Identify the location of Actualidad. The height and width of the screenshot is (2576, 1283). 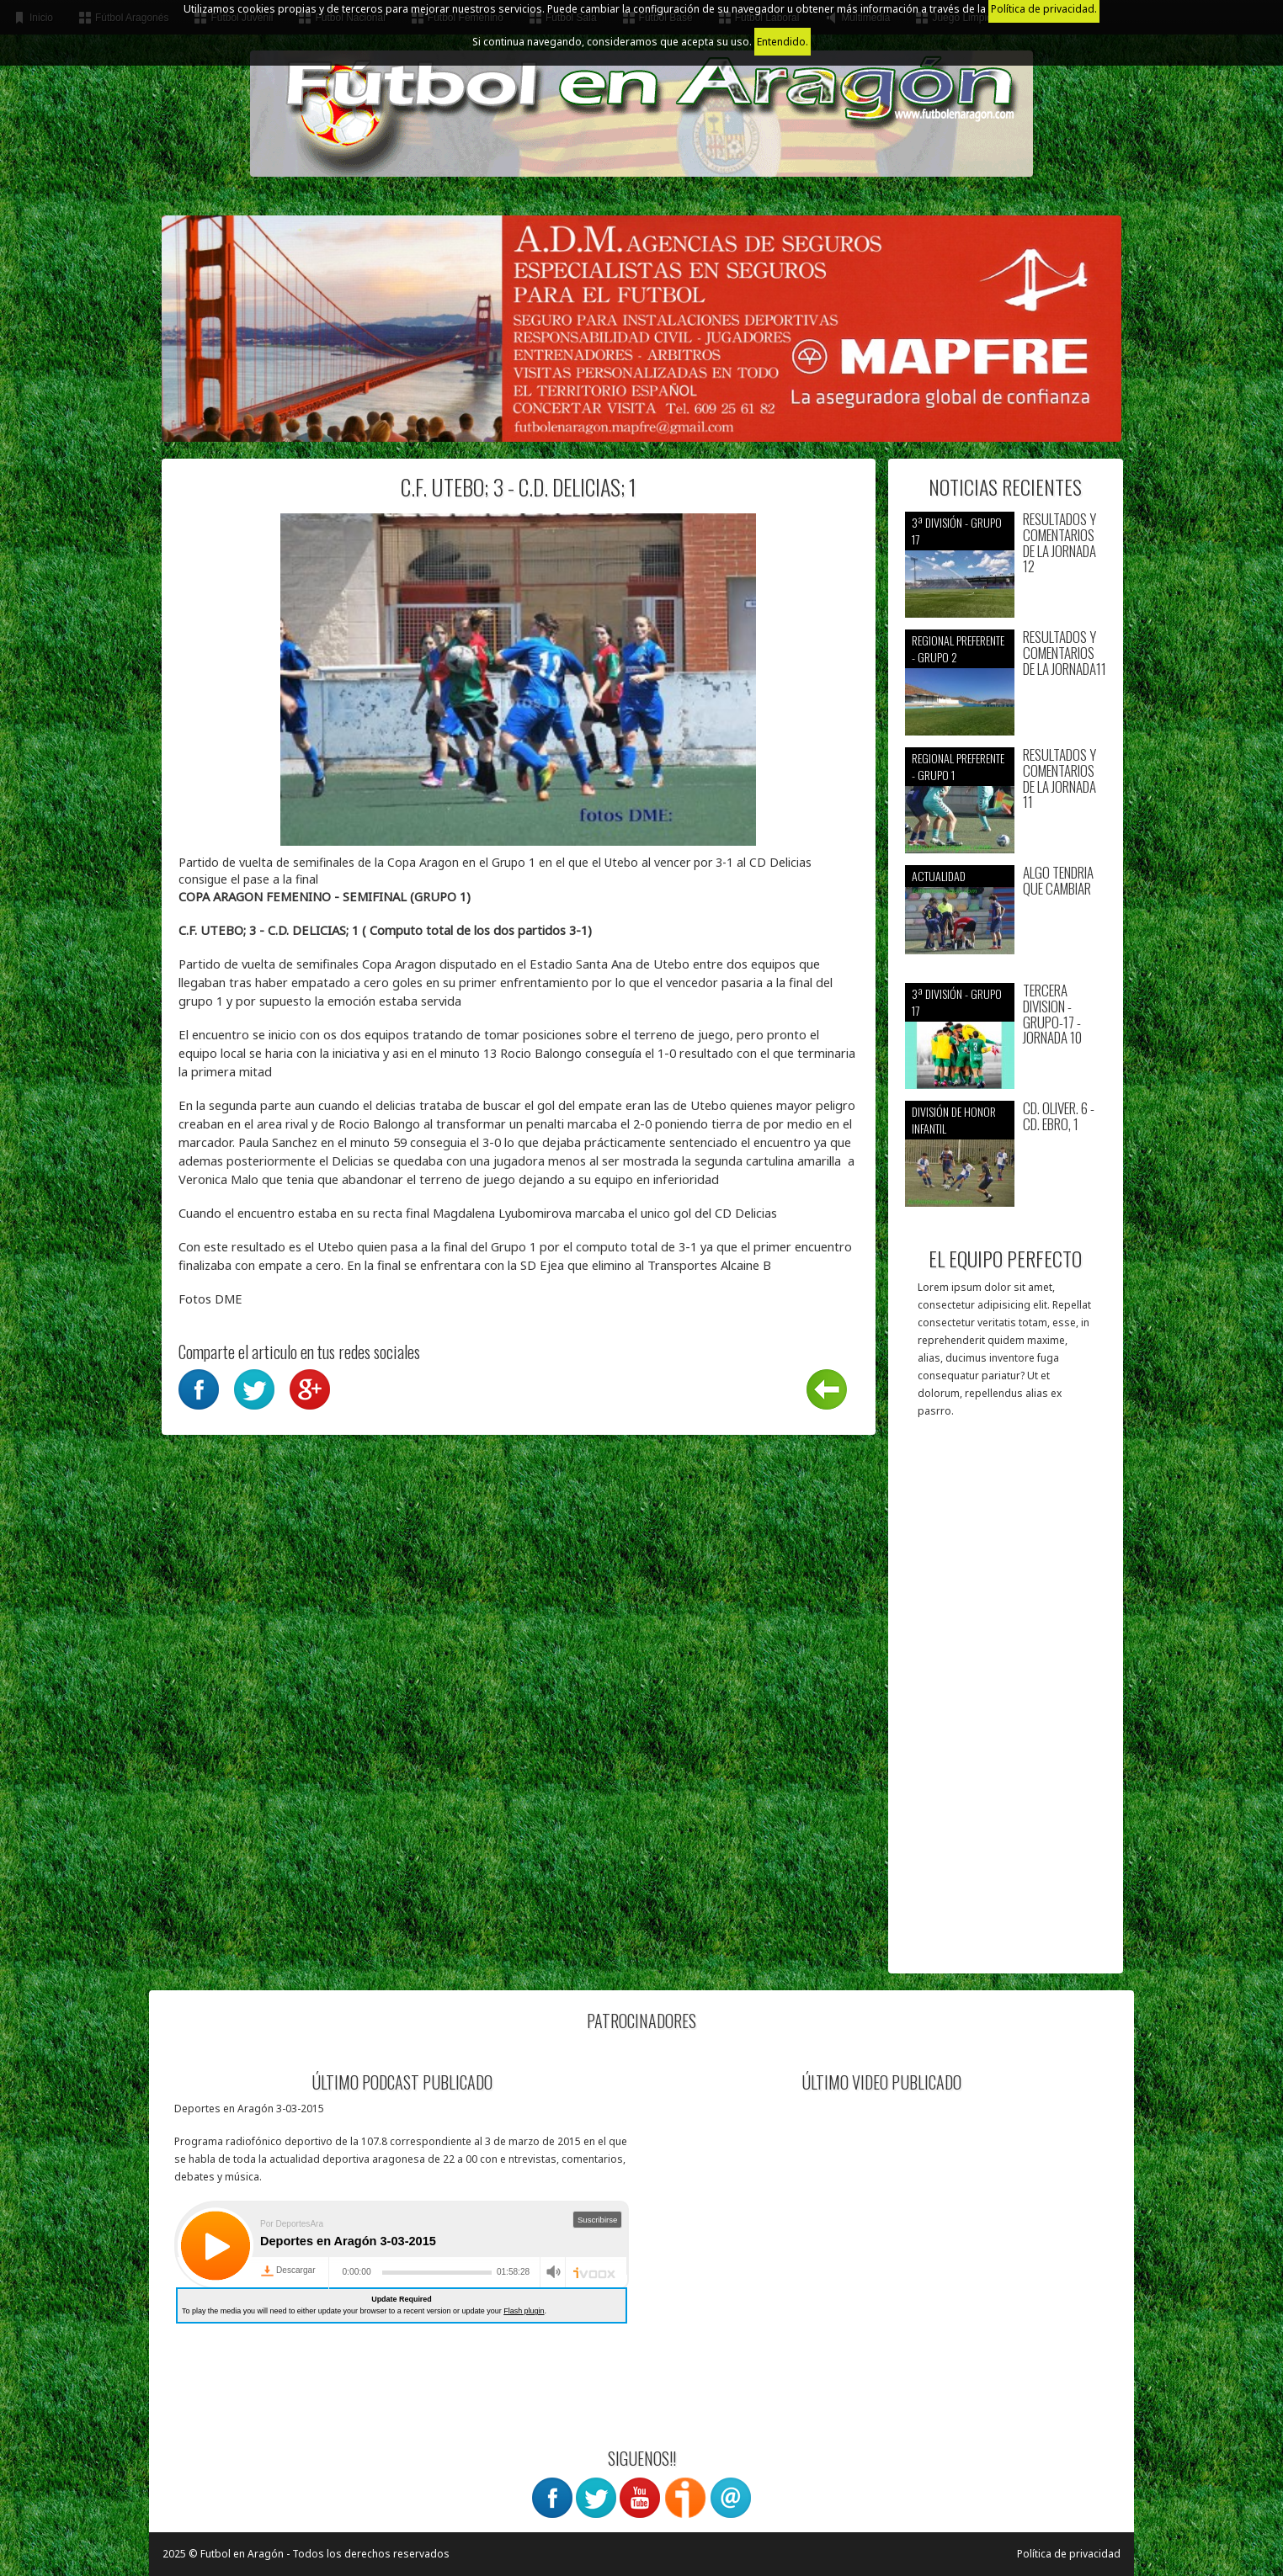
(939, 875).